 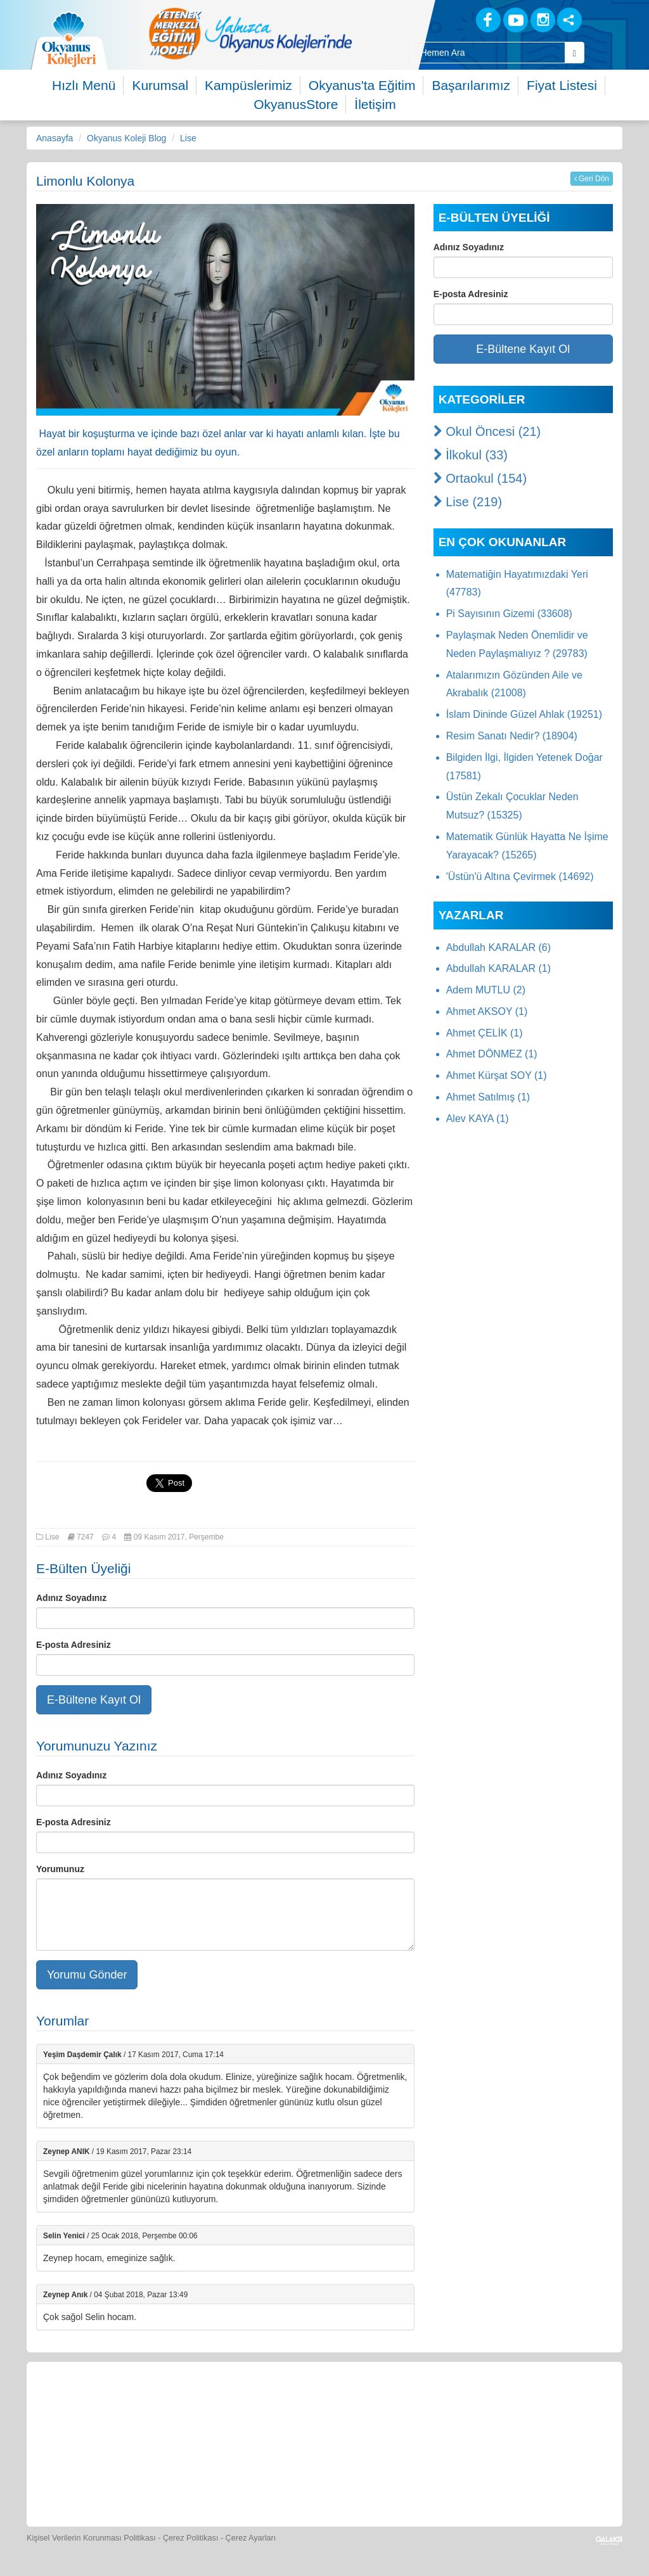 I want to click on Abdullah KARALAR (6), so click(x=498, y=947).